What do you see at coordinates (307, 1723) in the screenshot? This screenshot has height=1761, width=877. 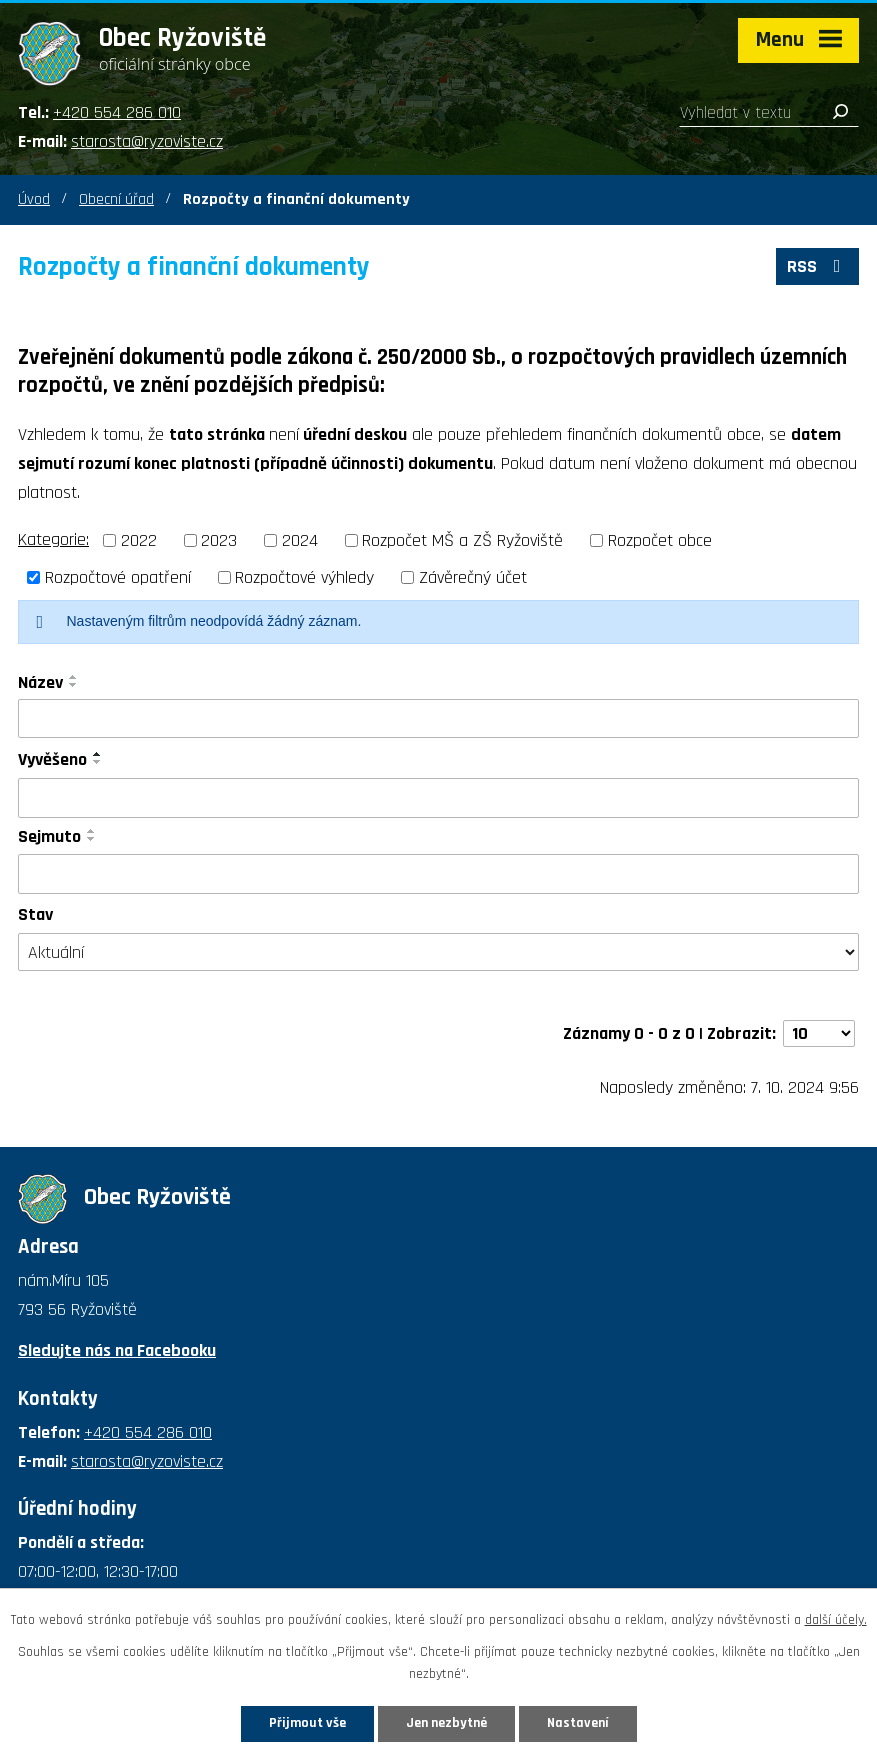 I see `Přijmout vše` at bounding box center [307, 1723].